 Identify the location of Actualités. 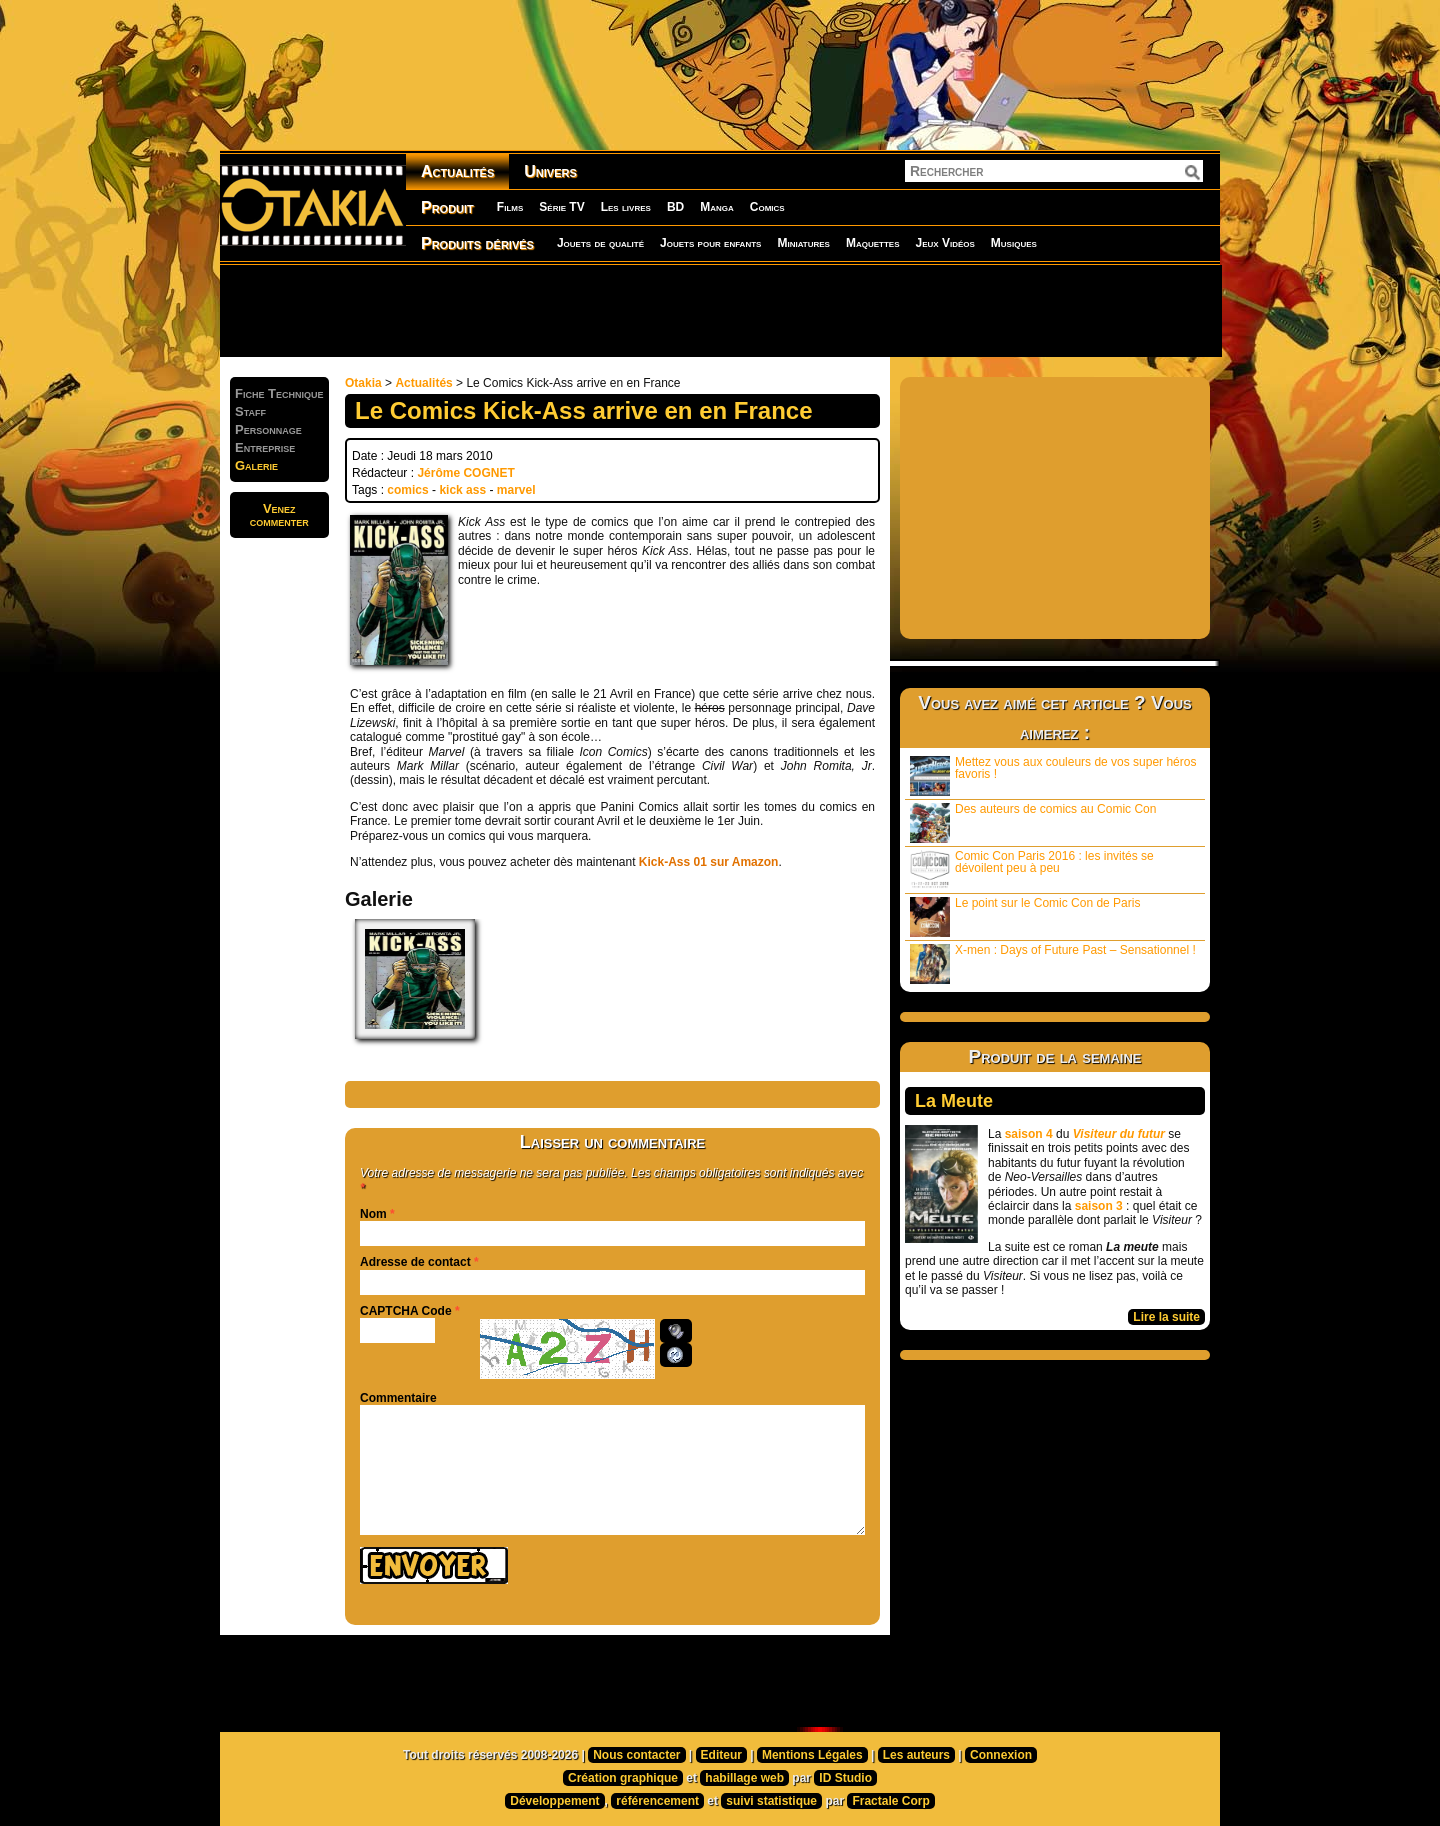
(457, 171).